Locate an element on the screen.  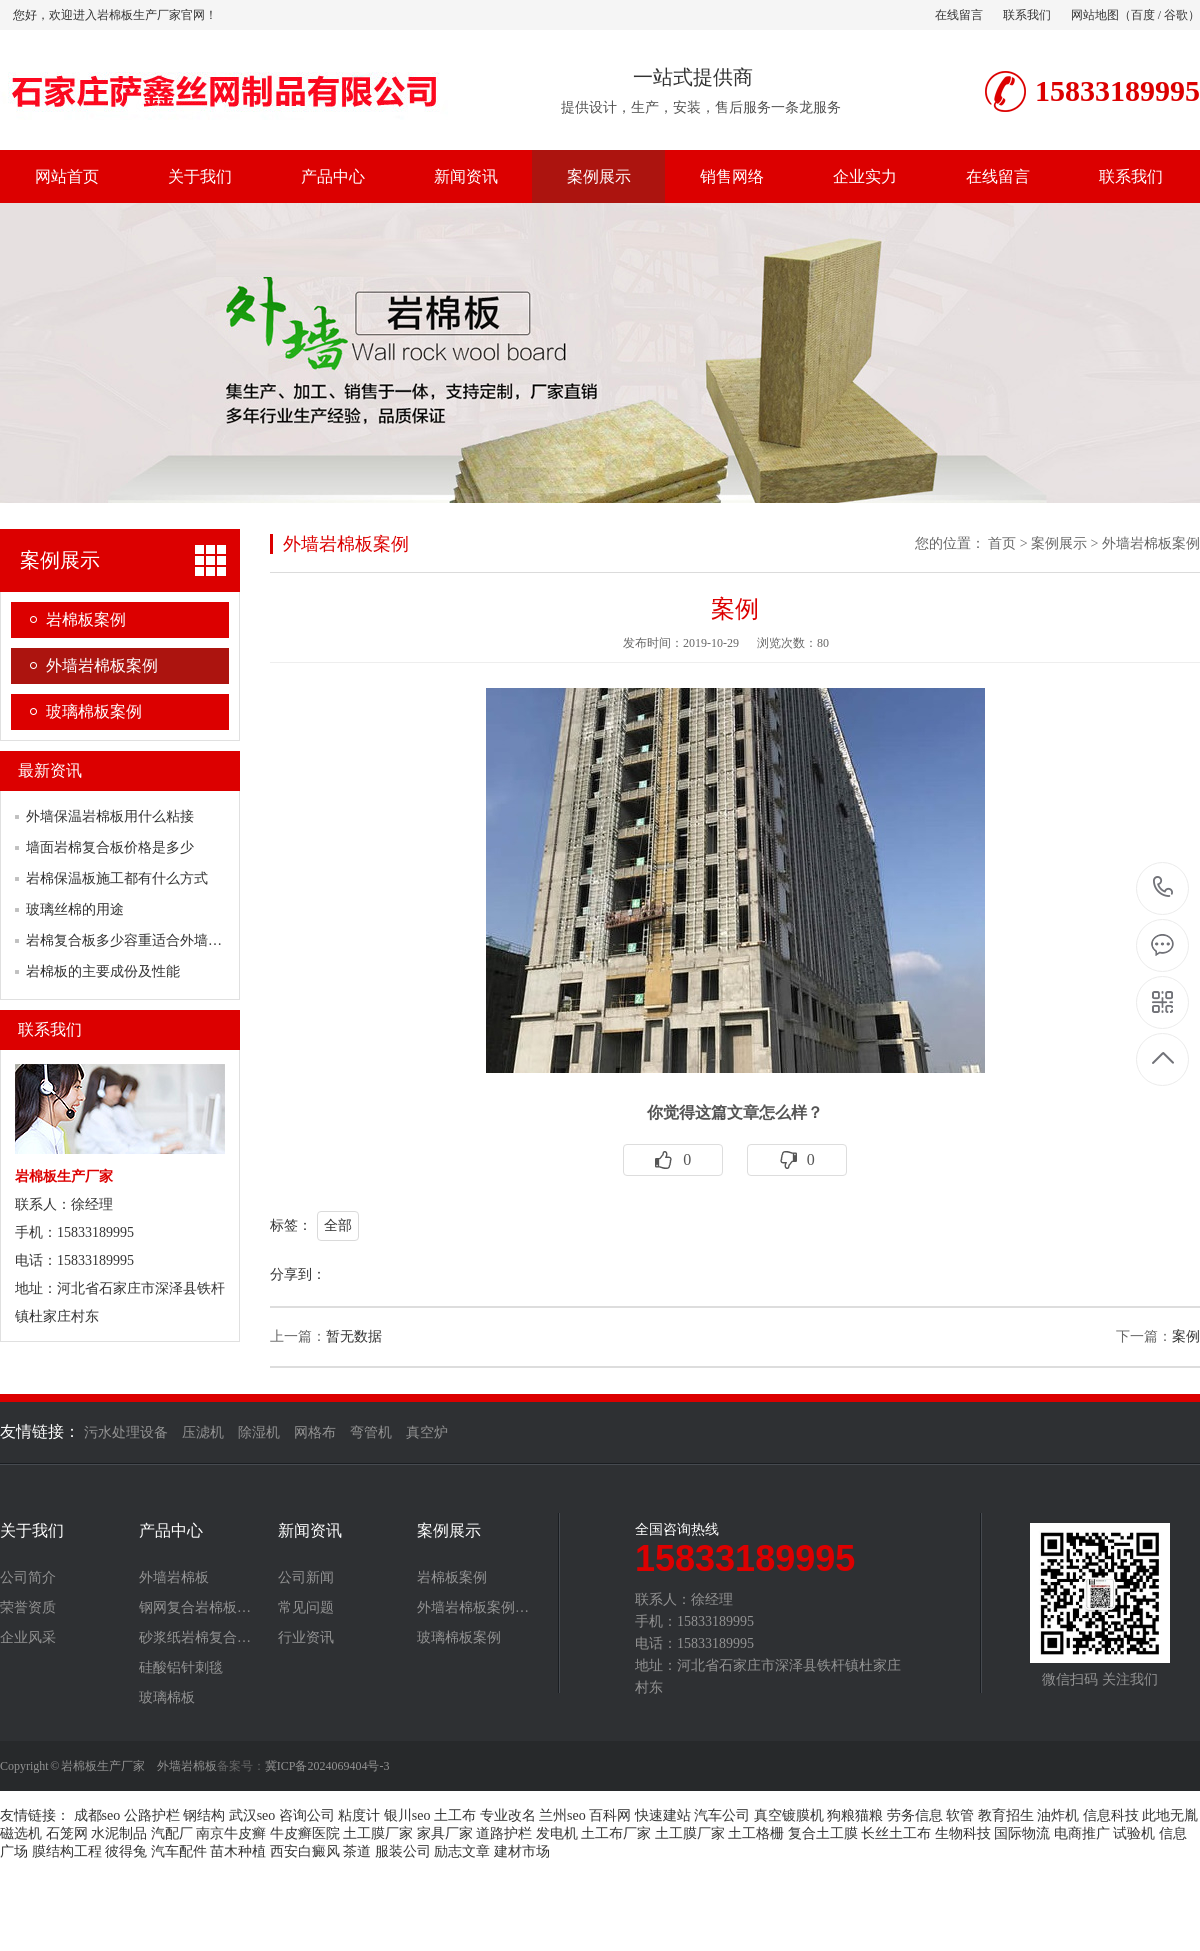
分享到： is located at coordinates (298, 1274).